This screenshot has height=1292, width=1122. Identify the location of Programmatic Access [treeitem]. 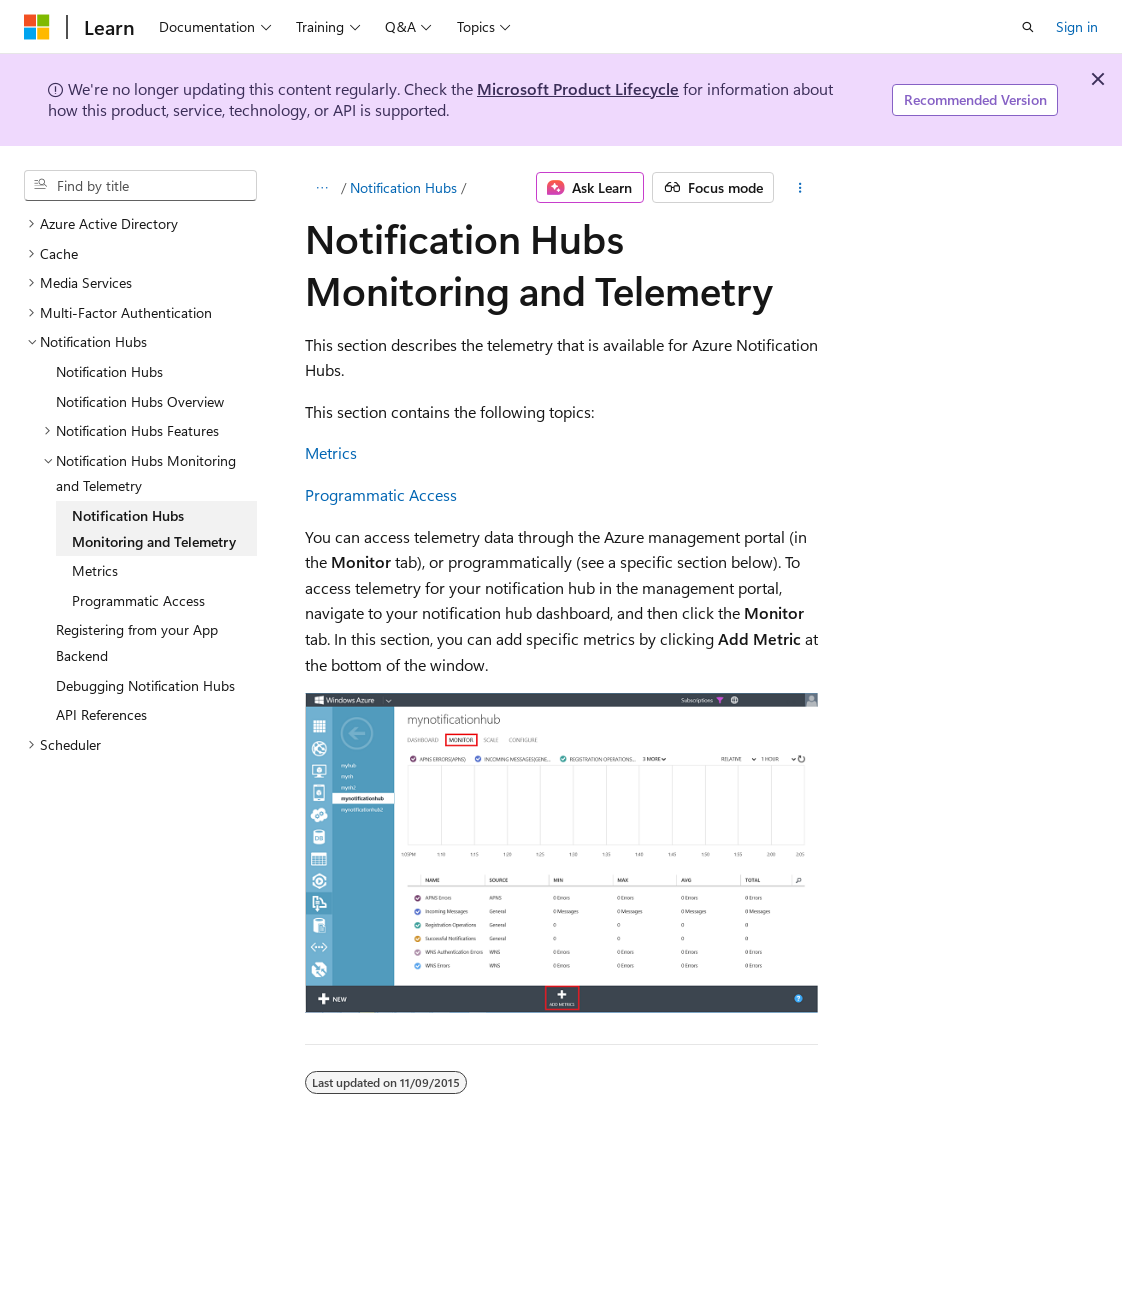
(138, 600).